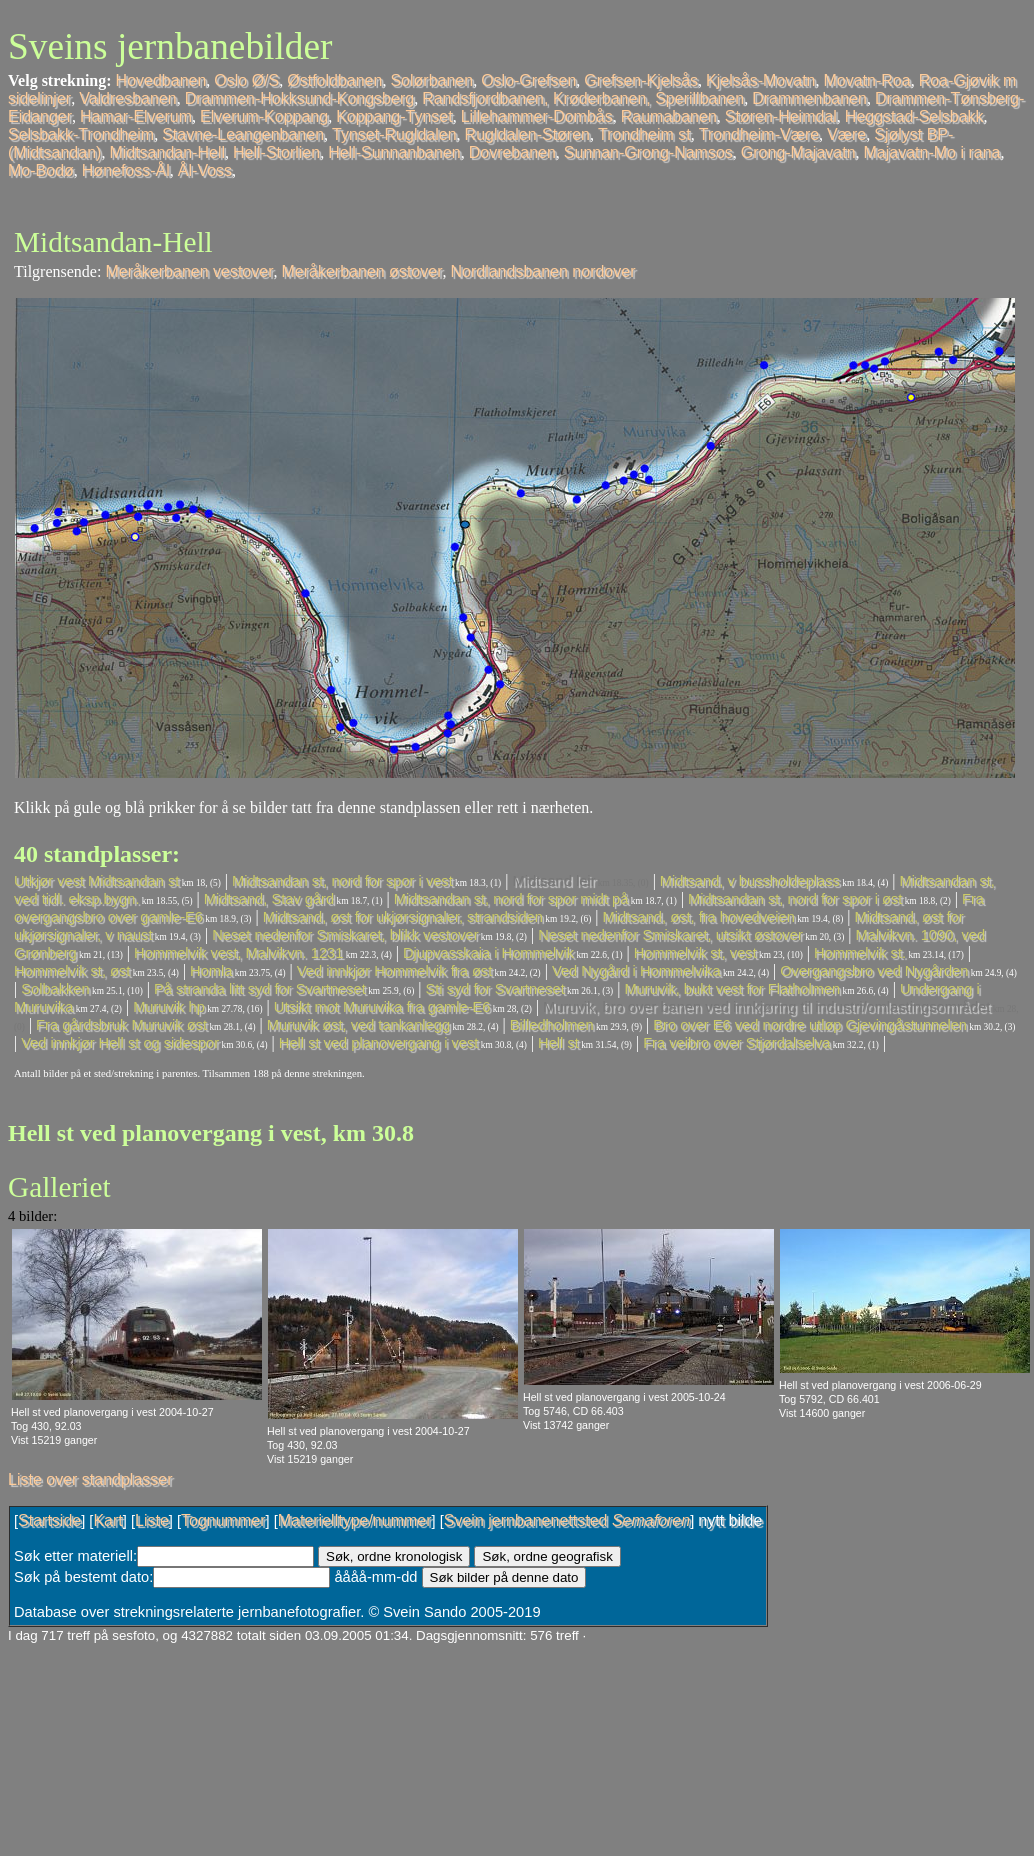 This screenshot has width=1034, height=1856. What do you see at coordinates (641, 80) in the screenshot?
I see `Grefsen-Kjelsås` at bounding box center [641, 80].